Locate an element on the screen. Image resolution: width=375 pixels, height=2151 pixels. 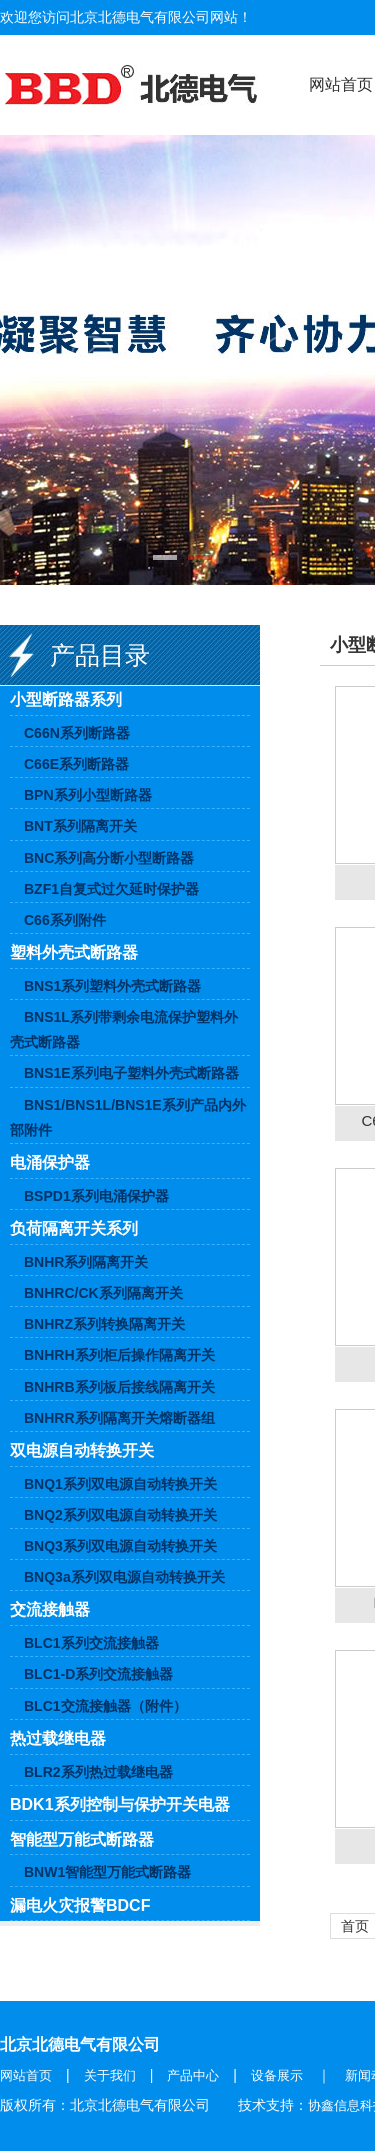
BNS1系列塑料外壳式断路器 is located at coordinates (112, 986).